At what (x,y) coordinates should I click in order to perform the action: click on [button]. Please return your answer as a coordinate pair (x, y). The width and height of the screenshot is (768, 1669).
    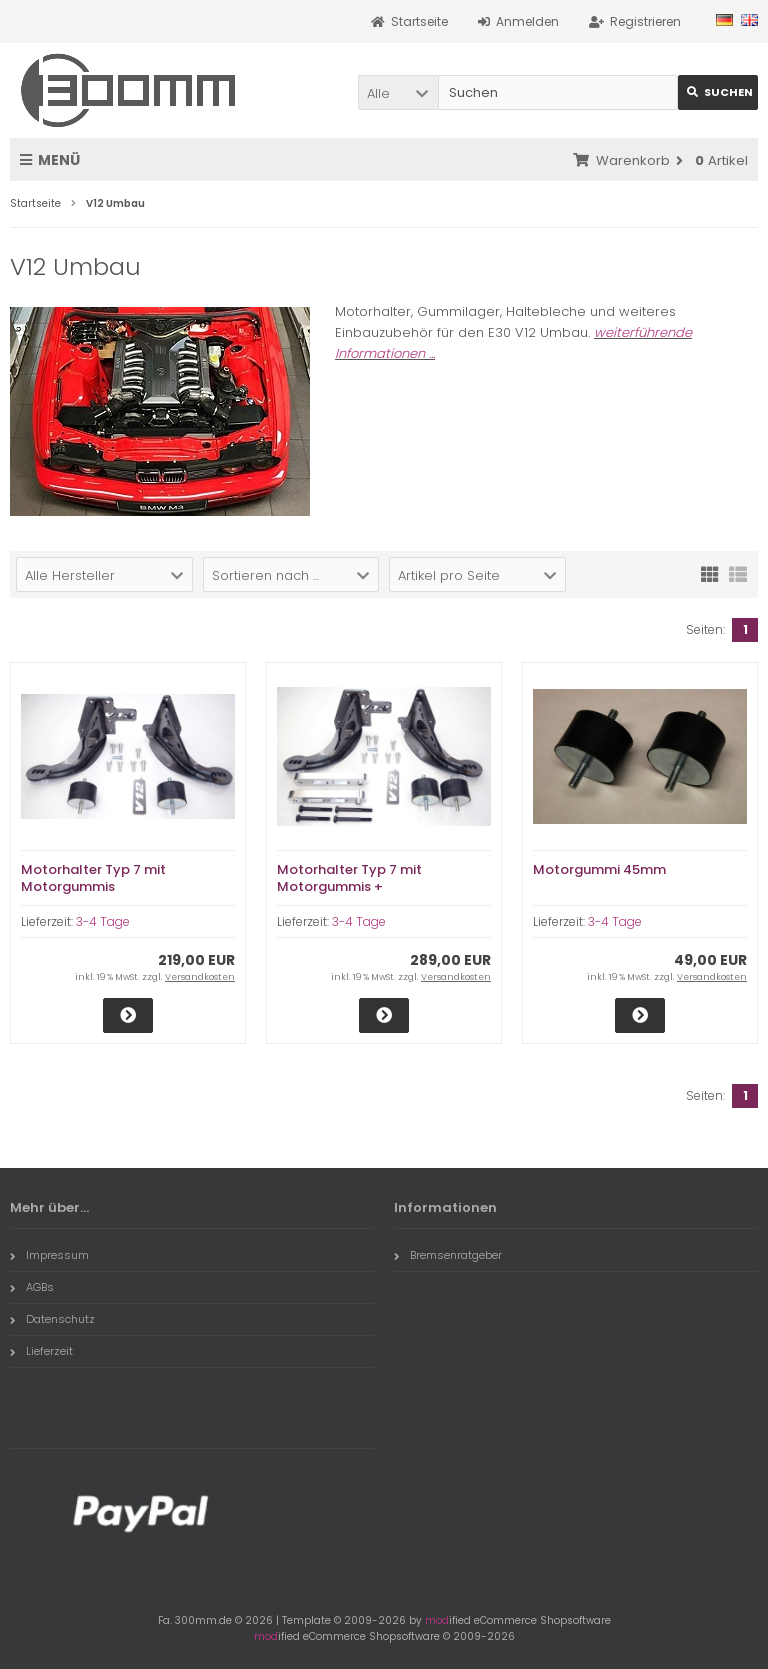
    Looking at the image, I should click on (398, 92).